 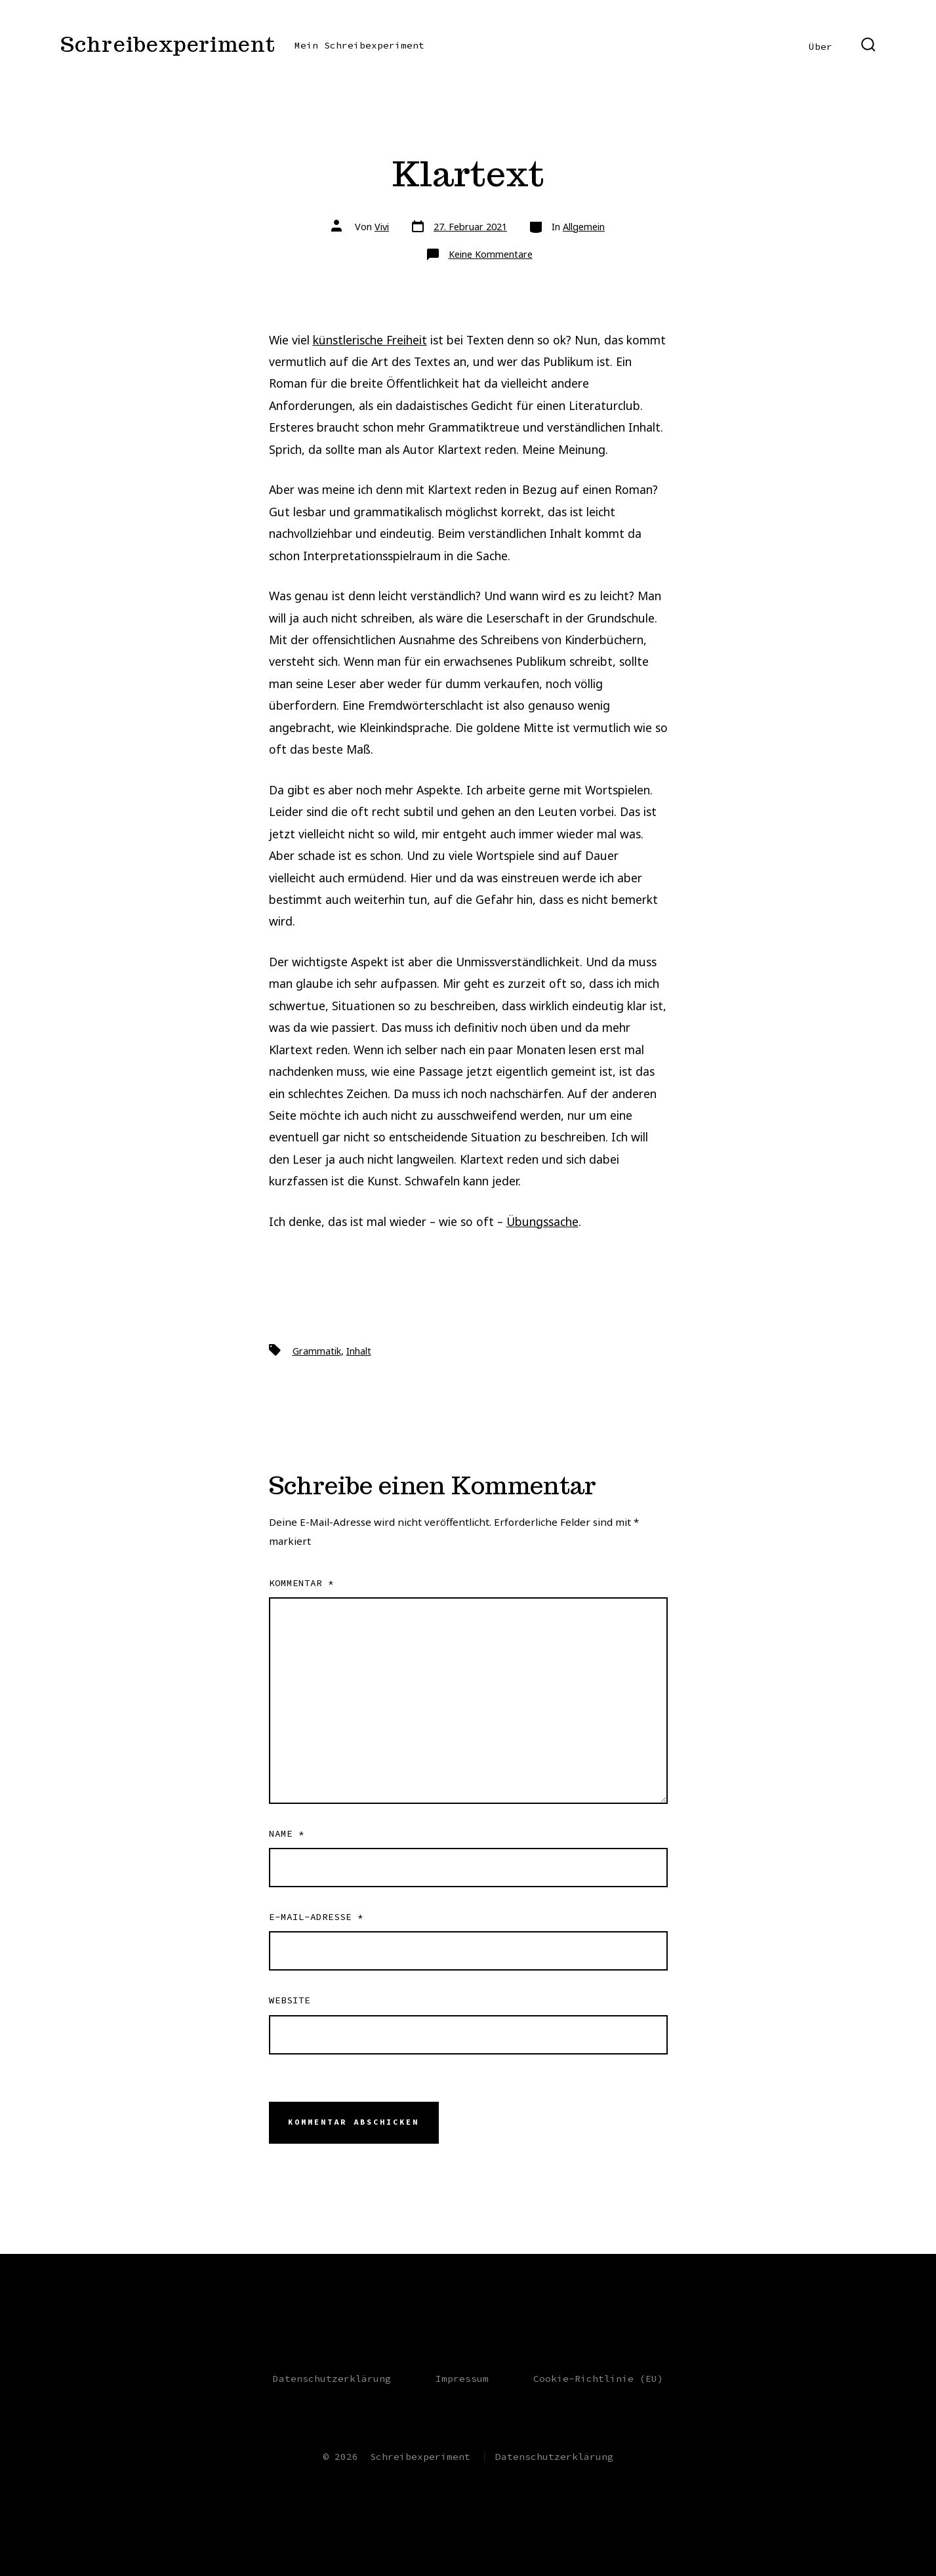 I want to click on Cookie-Richtlinie (EU), so click(x=598, y=2378).